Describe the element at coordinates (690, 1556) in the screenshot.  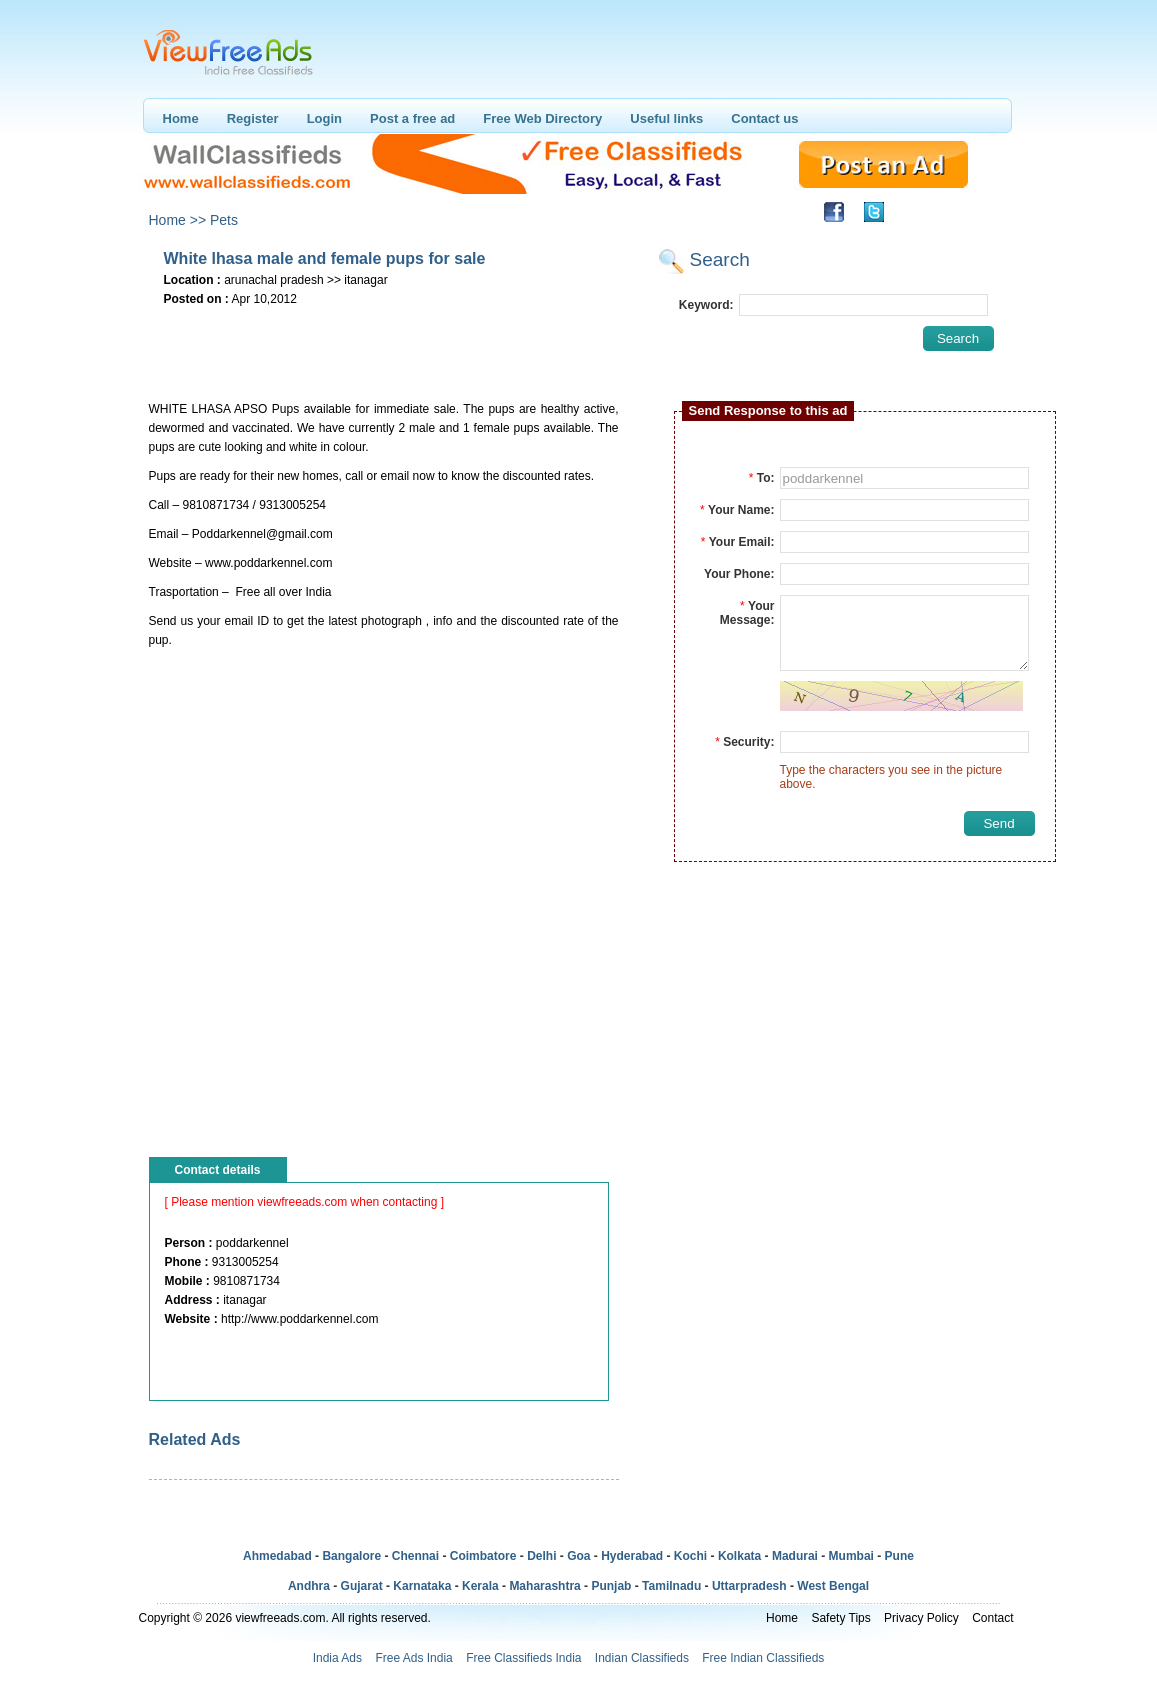
I see `Kochi` at that location.